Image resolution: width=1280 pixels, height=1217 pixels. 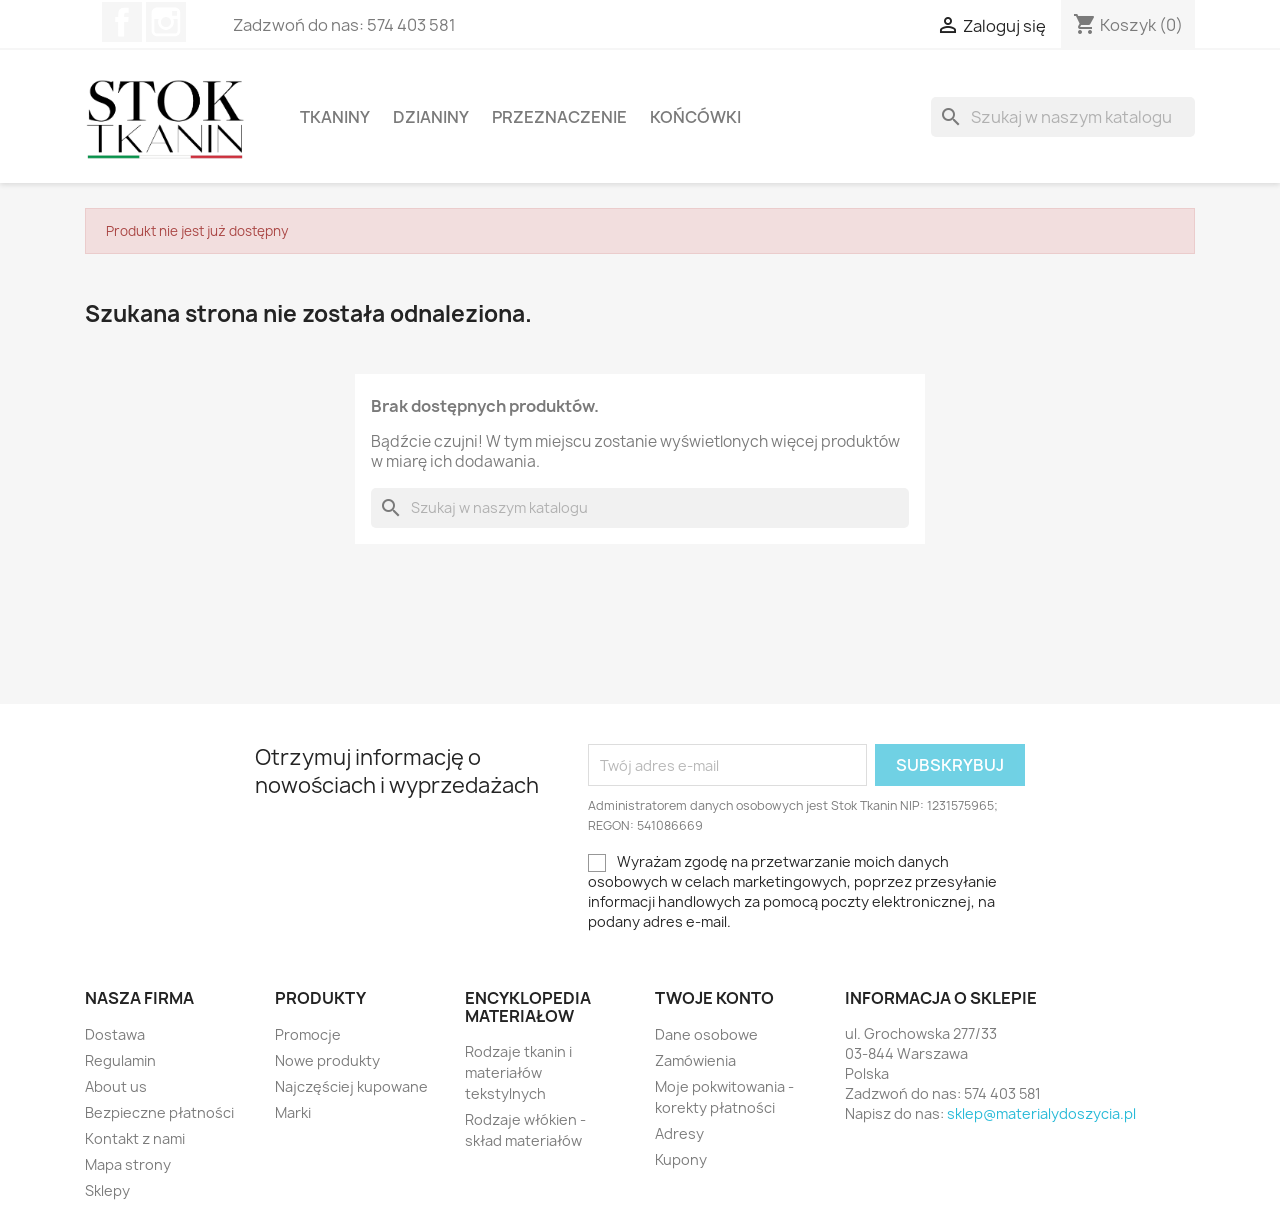 What do you see at coordinates (681, 1159) in the screenshot?
I see `Kupony` at bounding box center [681, 1159].